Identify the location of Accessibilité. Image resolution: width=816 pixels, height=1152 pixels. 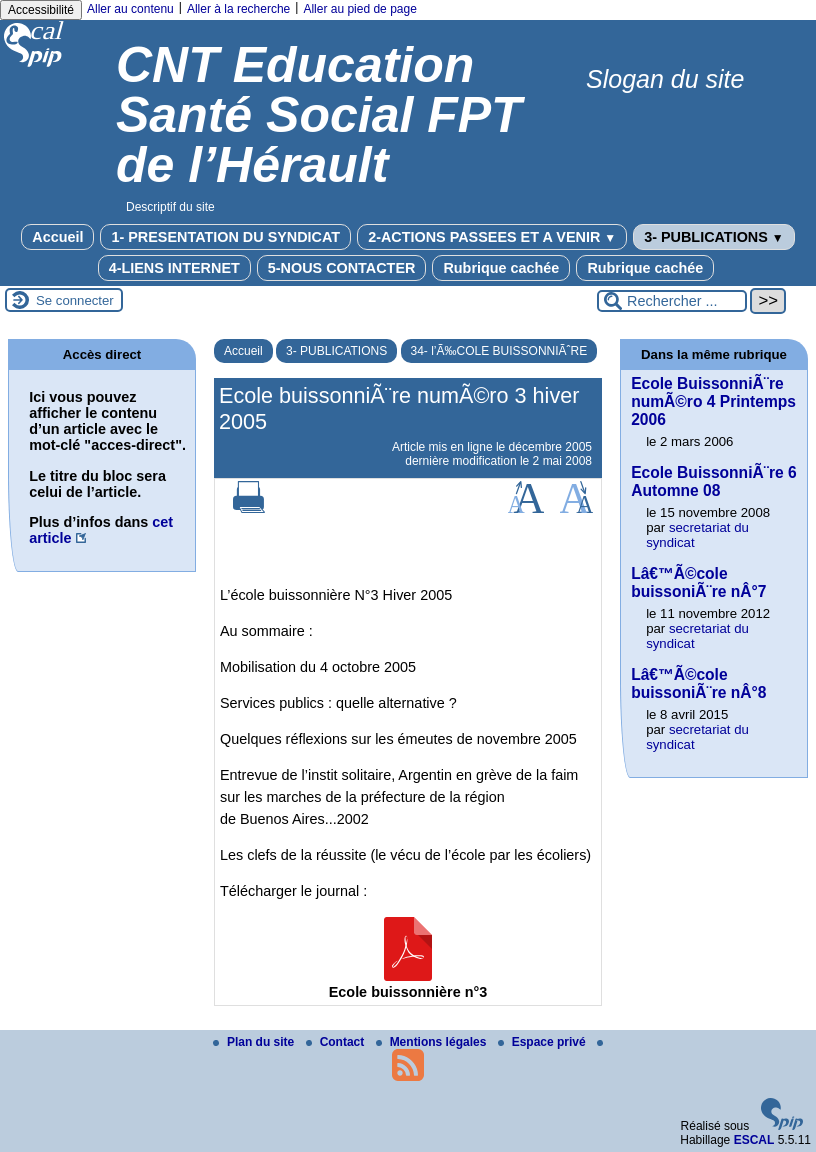
(41, 10).